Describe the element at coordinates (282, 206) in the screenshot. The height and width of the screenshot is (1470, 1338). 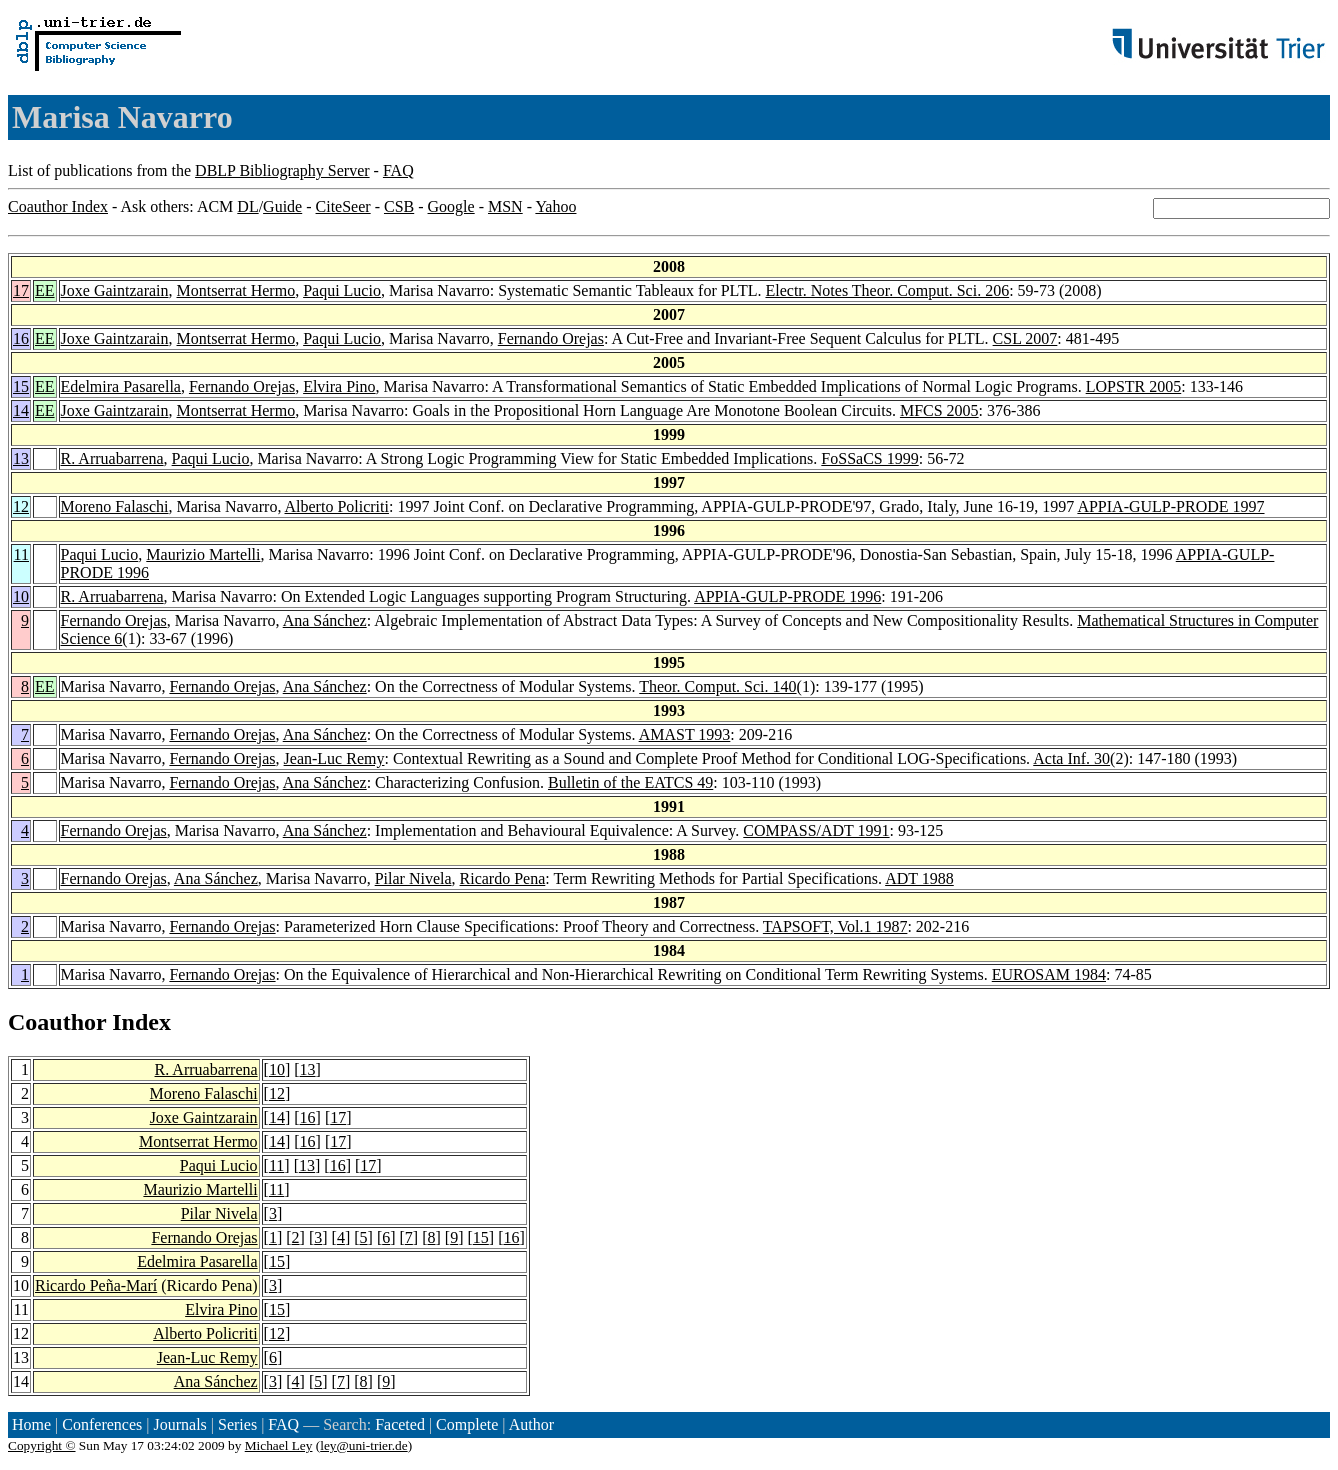
I see `Guide` at that location.